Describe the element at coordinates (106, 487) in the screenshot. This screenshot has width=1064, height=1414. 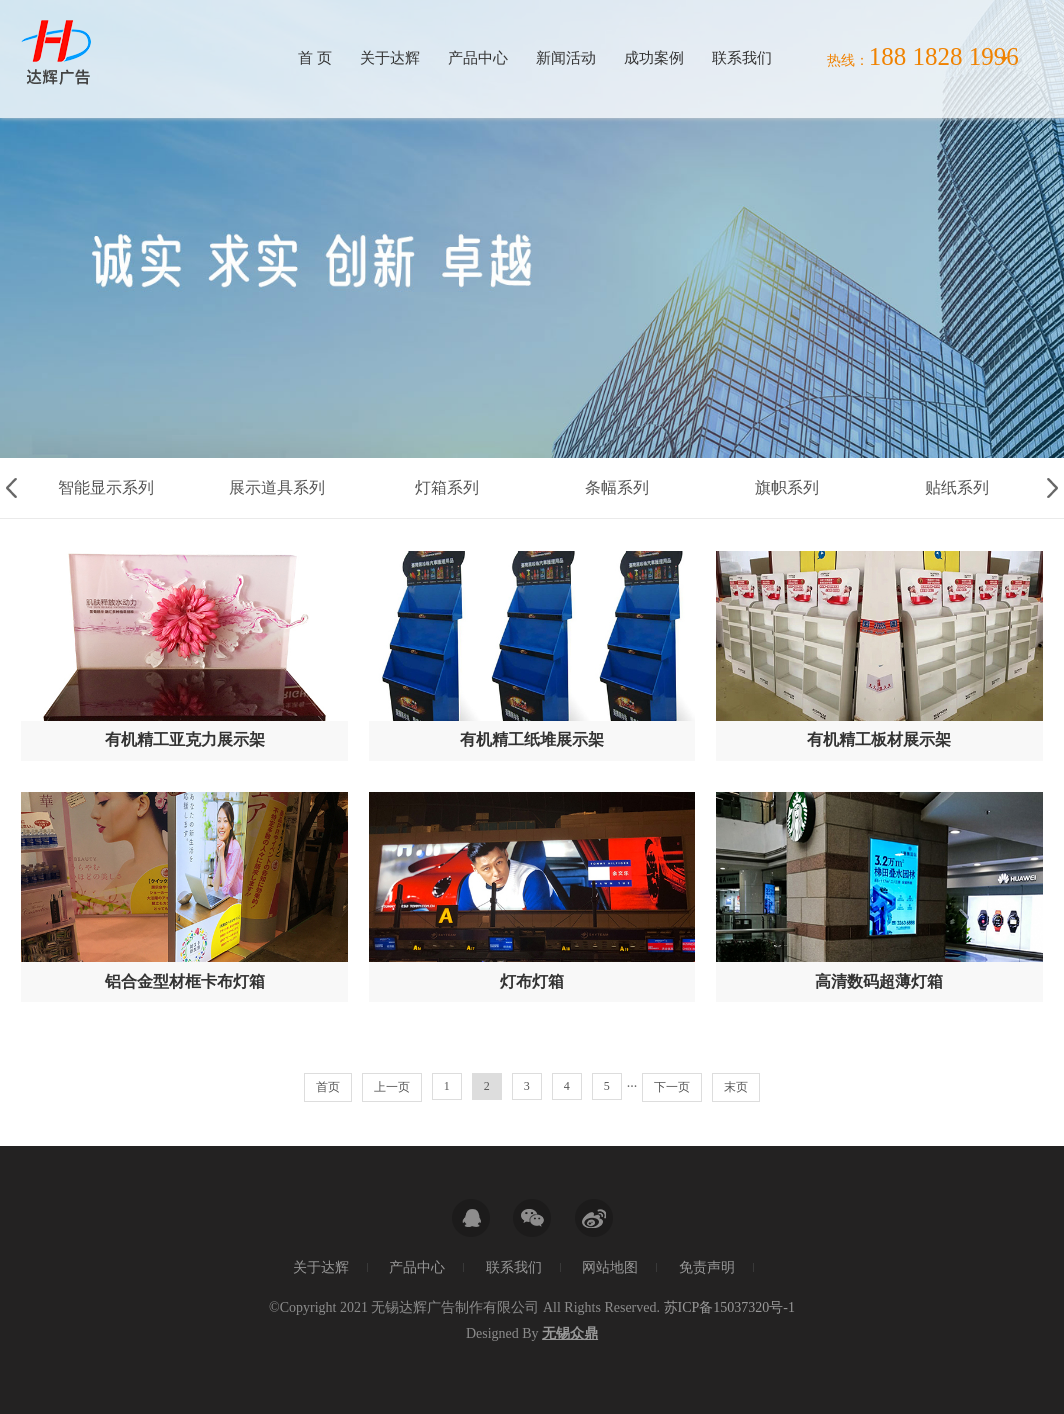
I see `智能显示系列` at that location.